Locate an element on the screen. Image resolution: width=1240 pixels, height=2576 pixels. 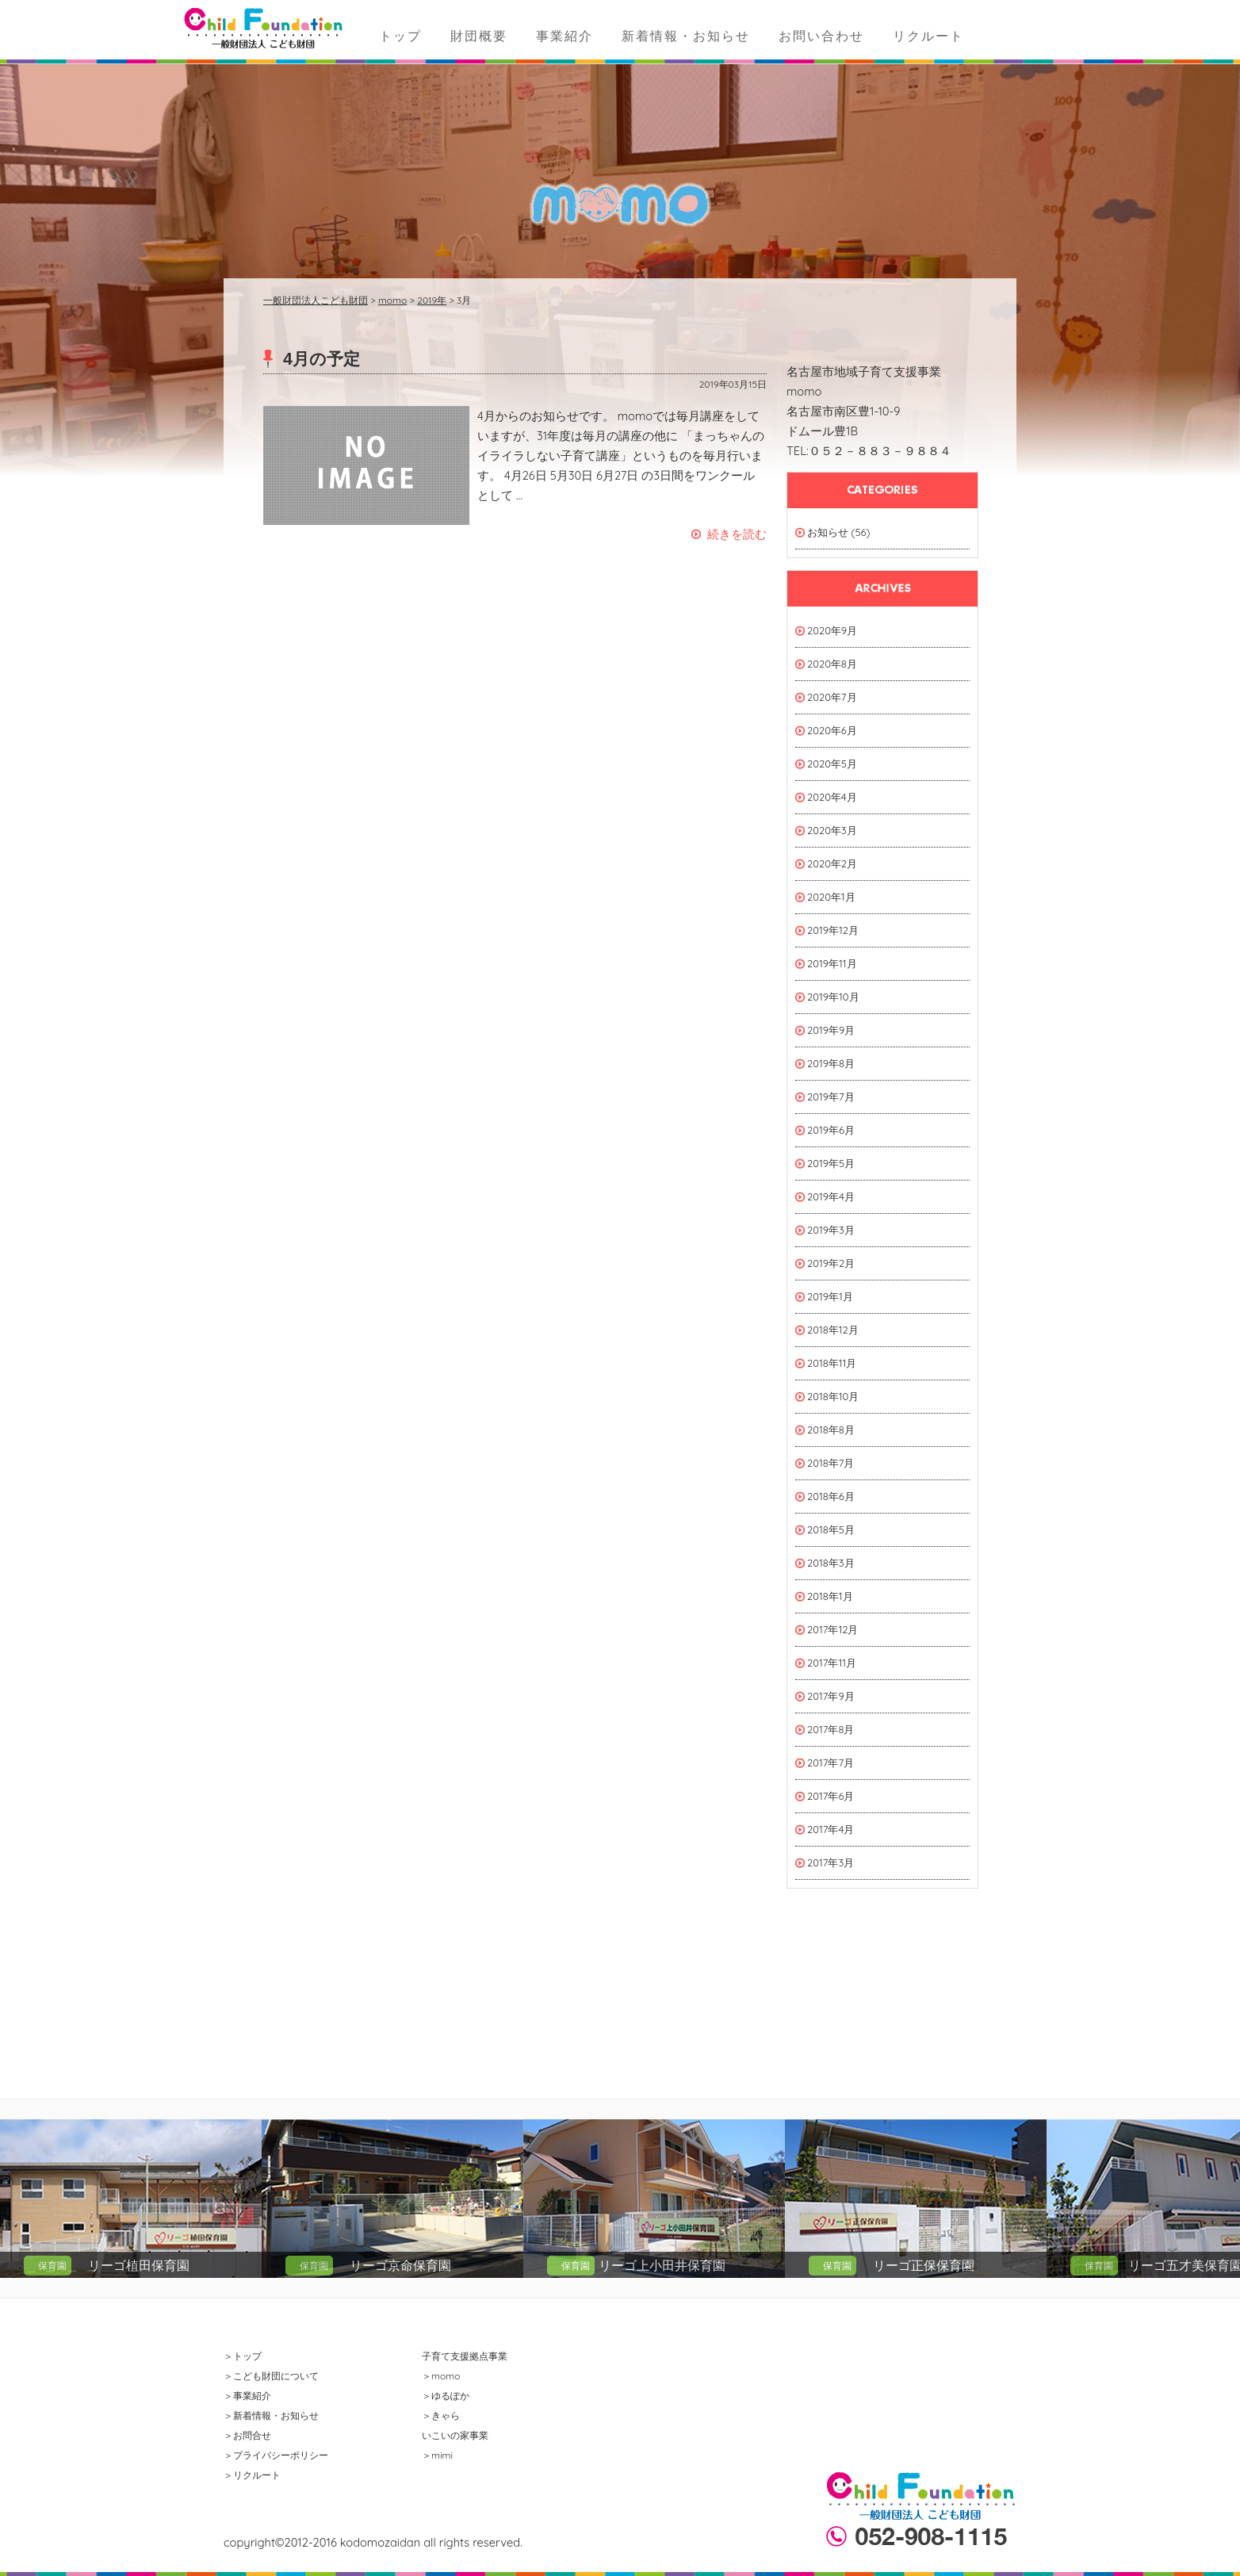
2020年4月 is located at coordinates (832, 796).